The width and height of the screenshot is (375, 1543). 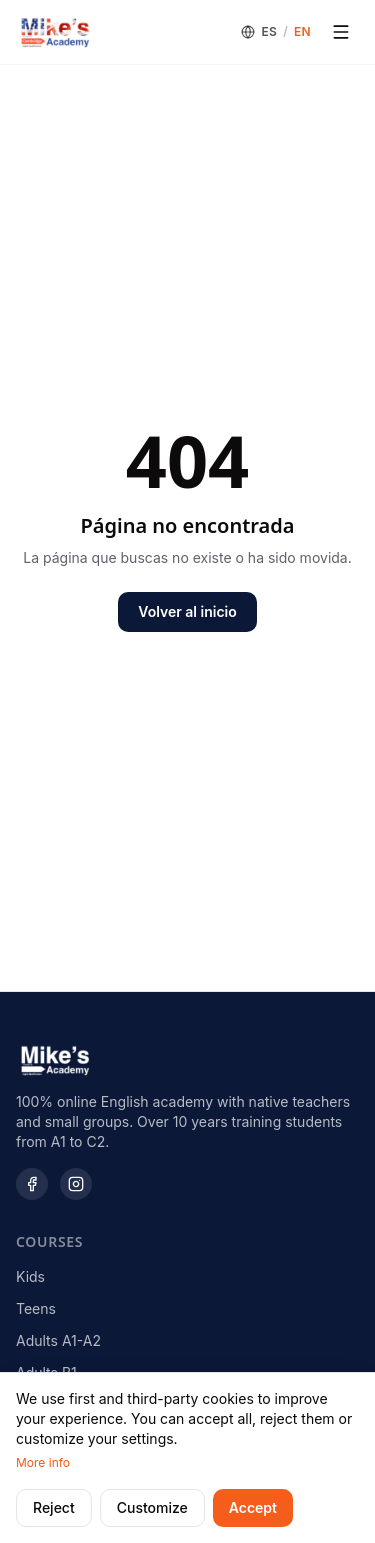 What do you see at coordinates (187, 611) in the screenshot?
I see `Volver al inicio` at bounding box center [187, 611].